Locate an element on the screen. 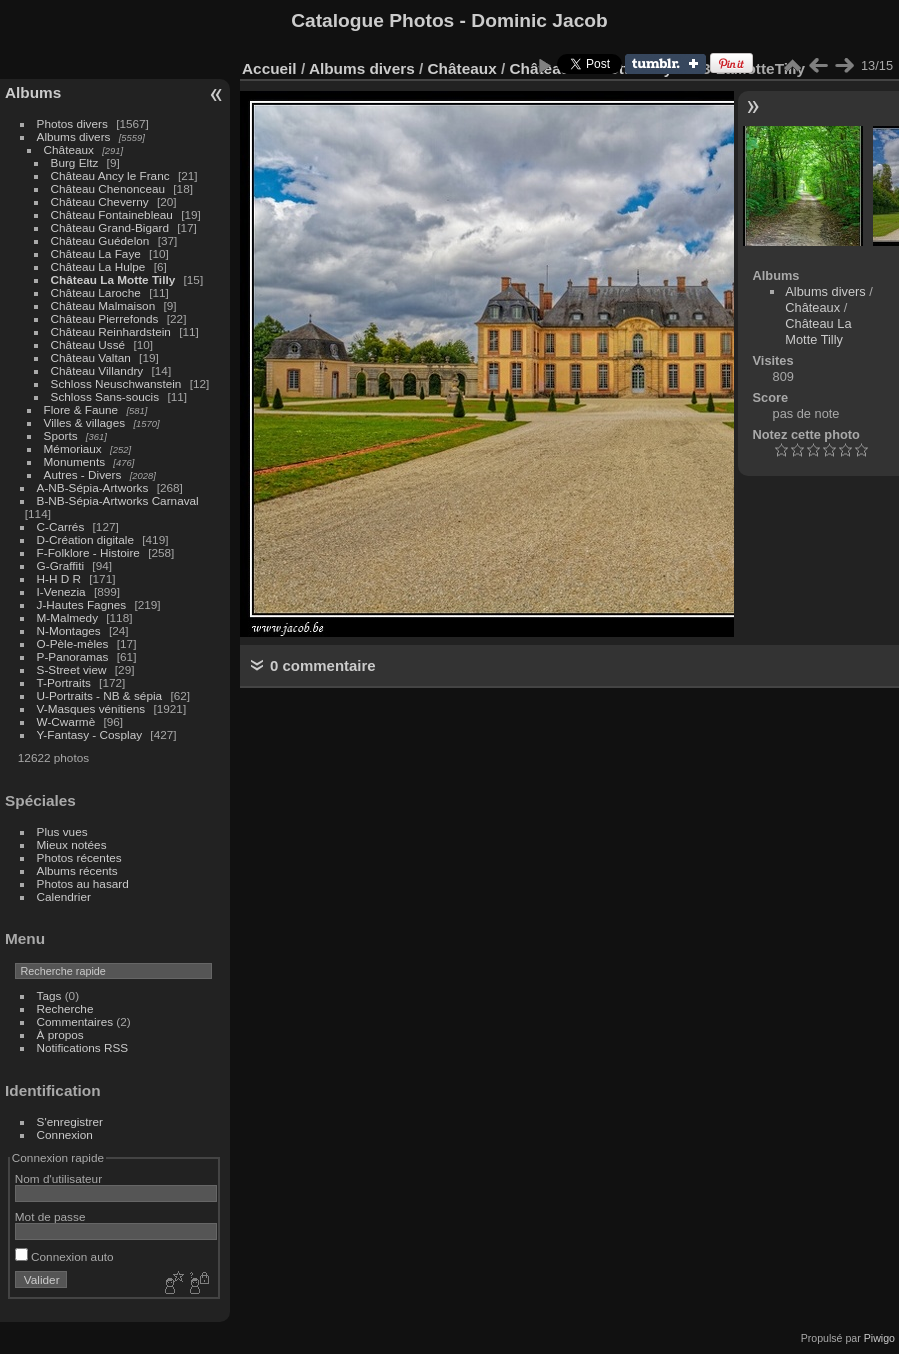 The image size is (899, 1354). Château Grand-Bigard is located at coordinates (110, 227).